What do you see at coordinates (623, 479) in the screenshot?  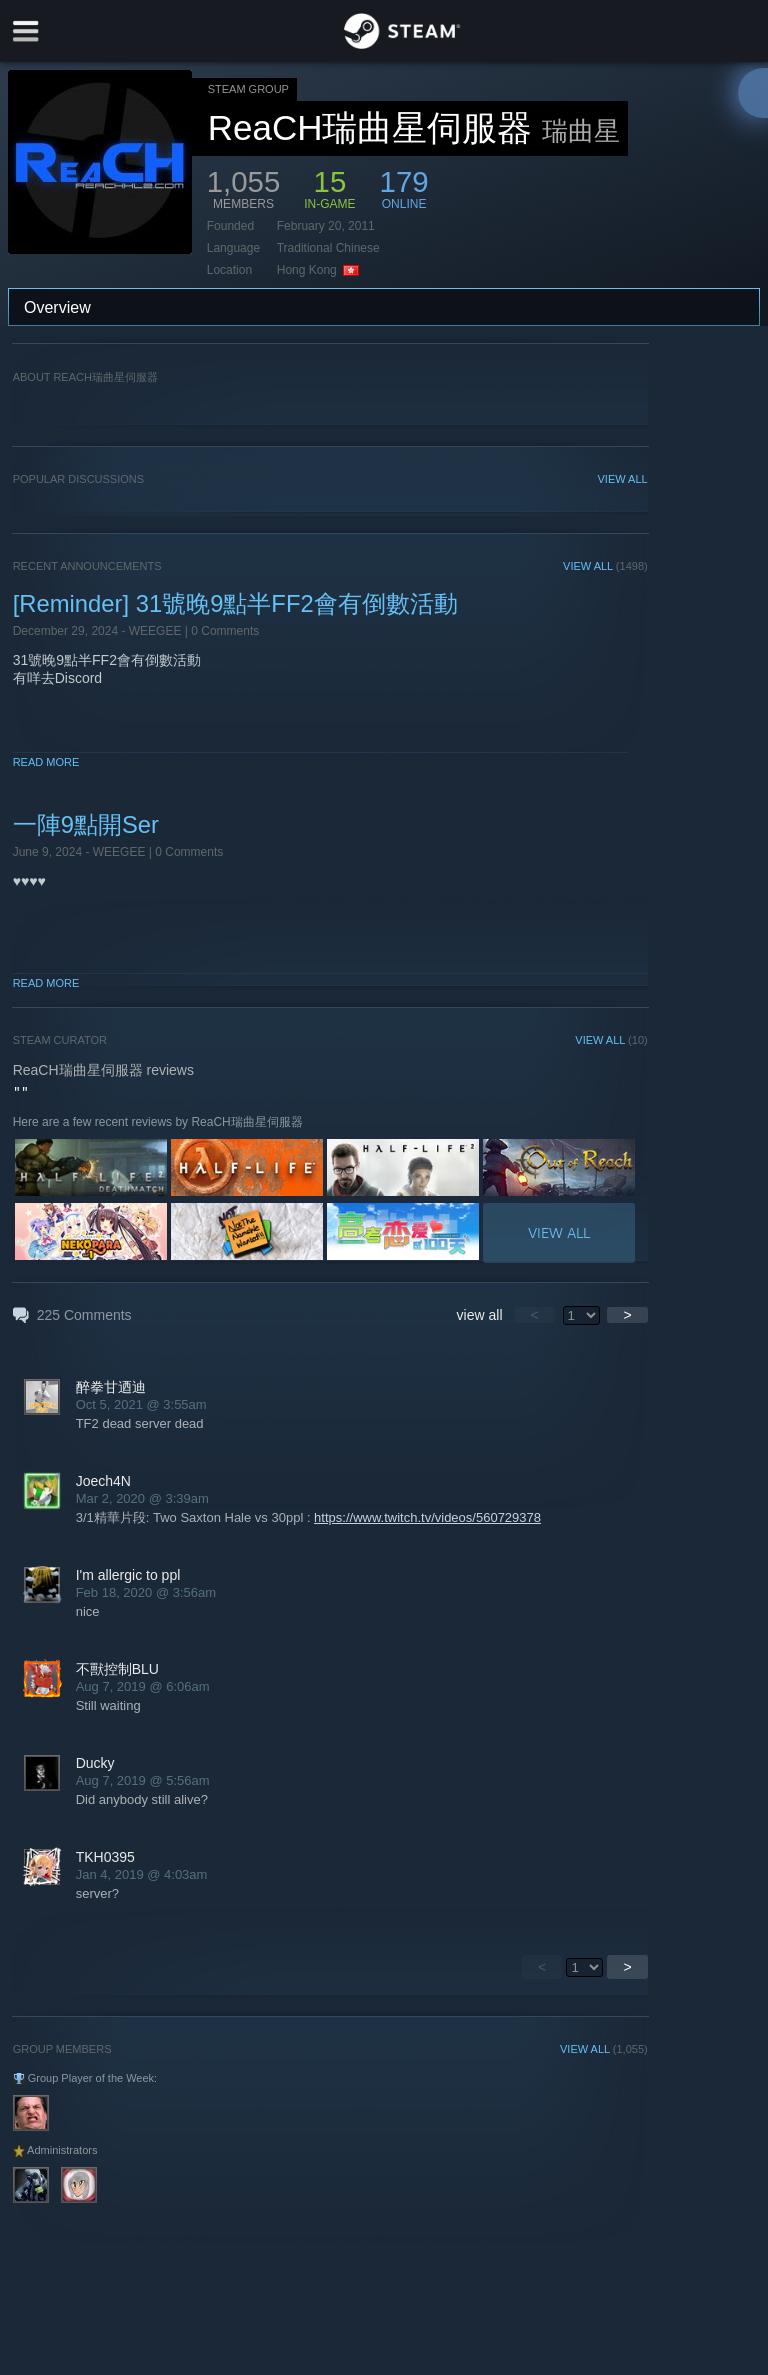 I see `VIEW ALL` at bounding box center [623, 479].